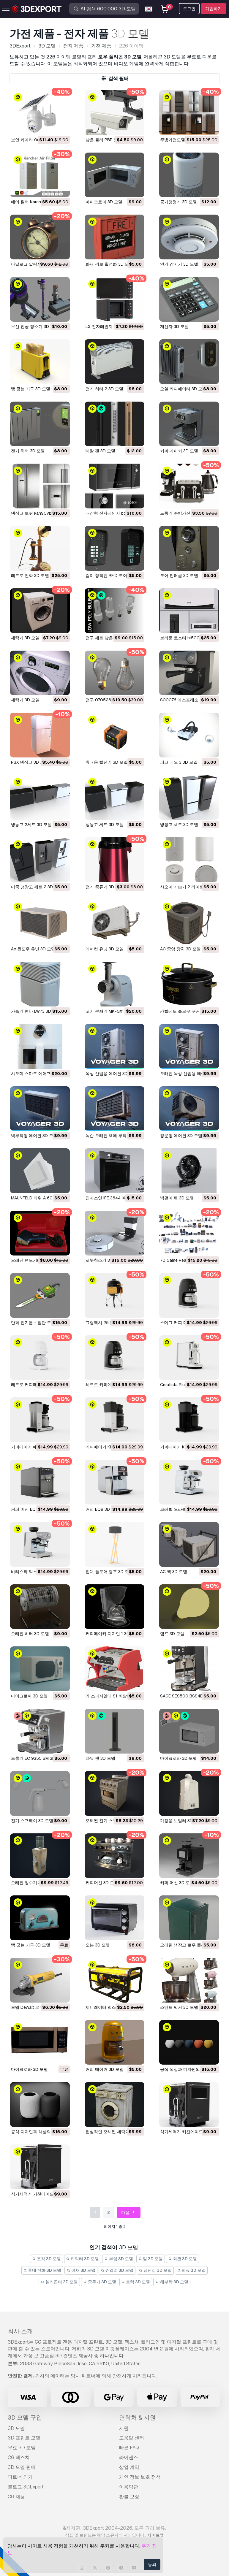 The image size is (229, 2576). Describe the element at coordinates (105, 887) in the screenshot. I see `전기 증류기 3D 모델` at that location.